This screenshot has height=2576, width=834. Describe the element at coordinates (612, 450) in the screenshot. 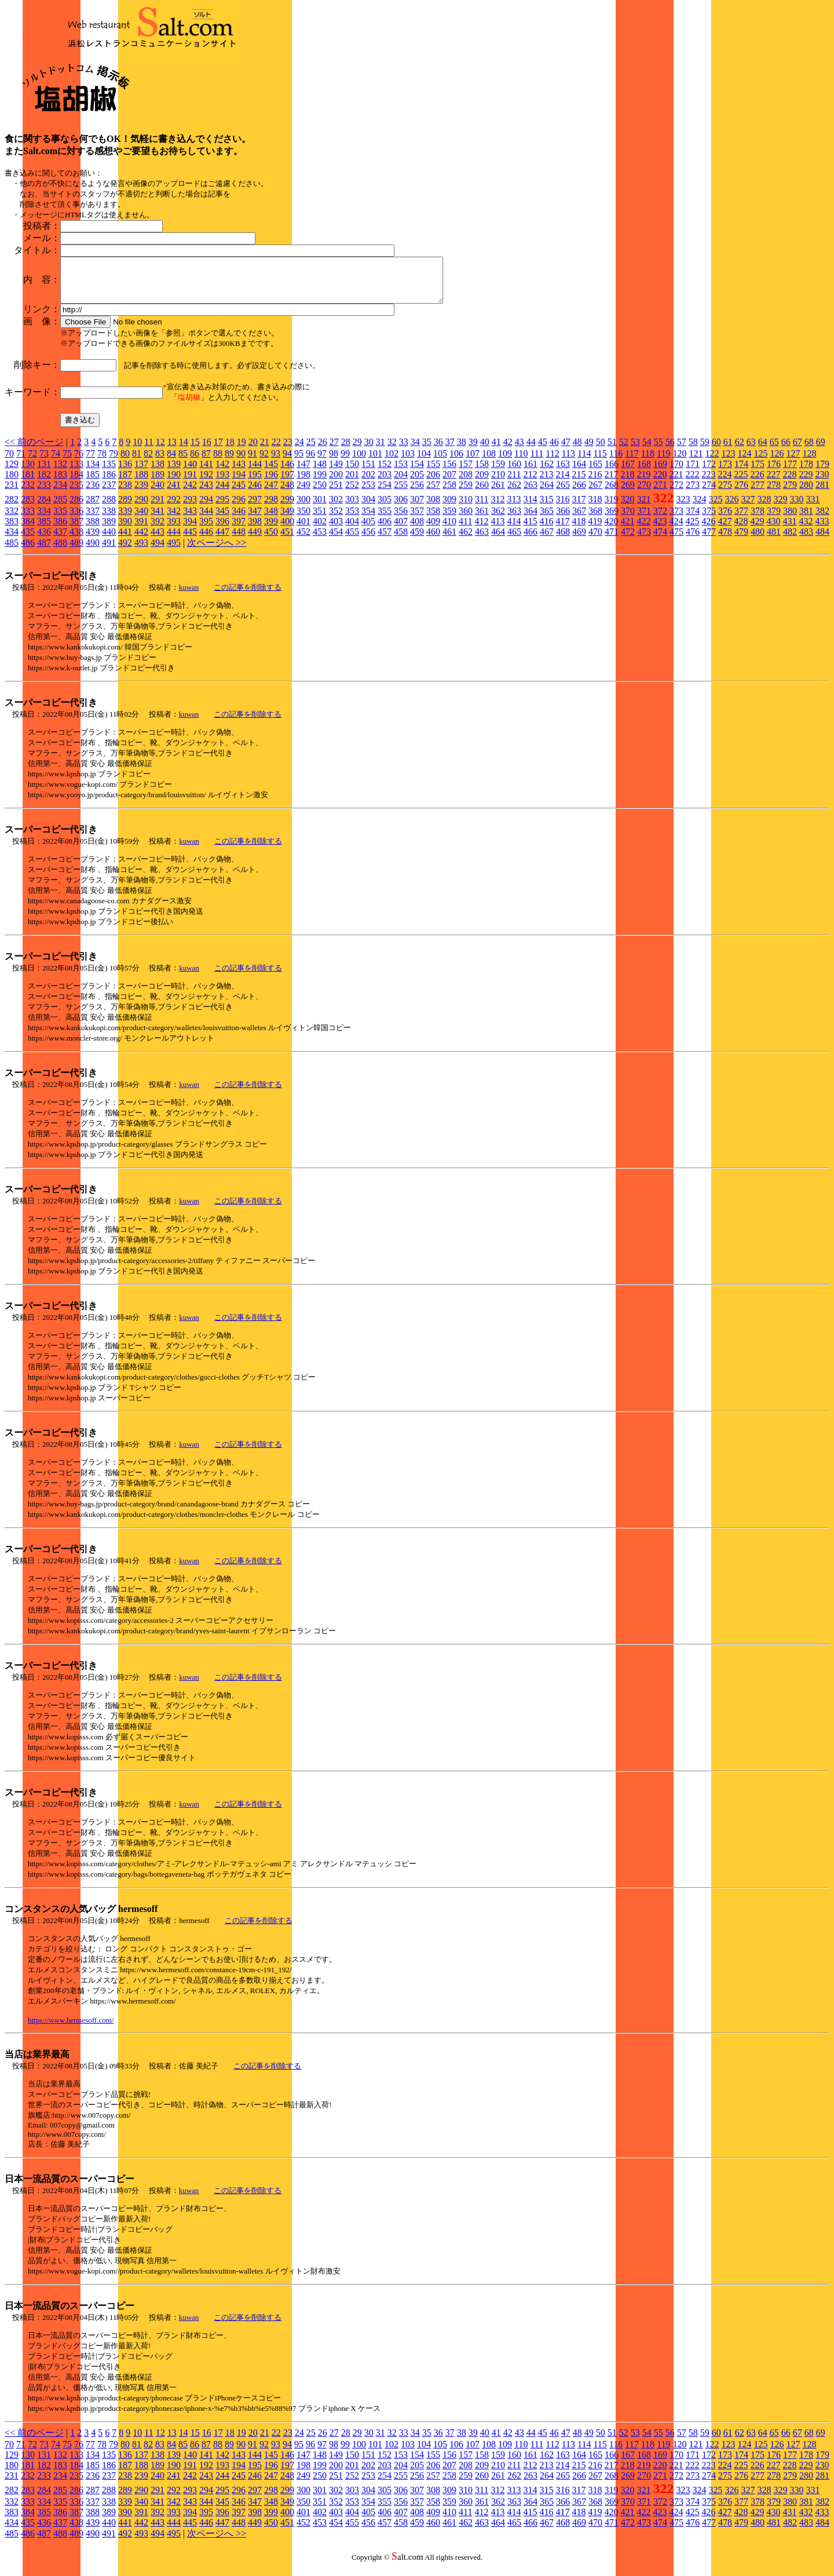

I see `51` at that location.